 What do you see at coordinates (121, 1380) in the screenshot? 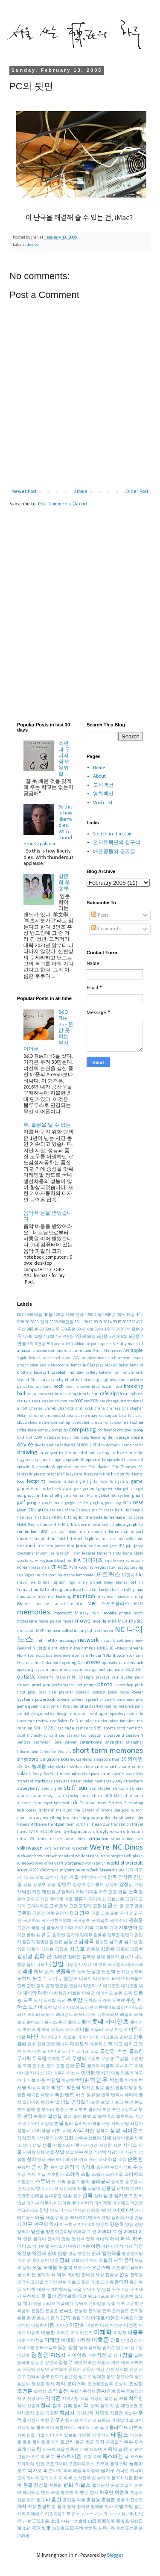
I see `blue` at bounding box center [121, 1380].